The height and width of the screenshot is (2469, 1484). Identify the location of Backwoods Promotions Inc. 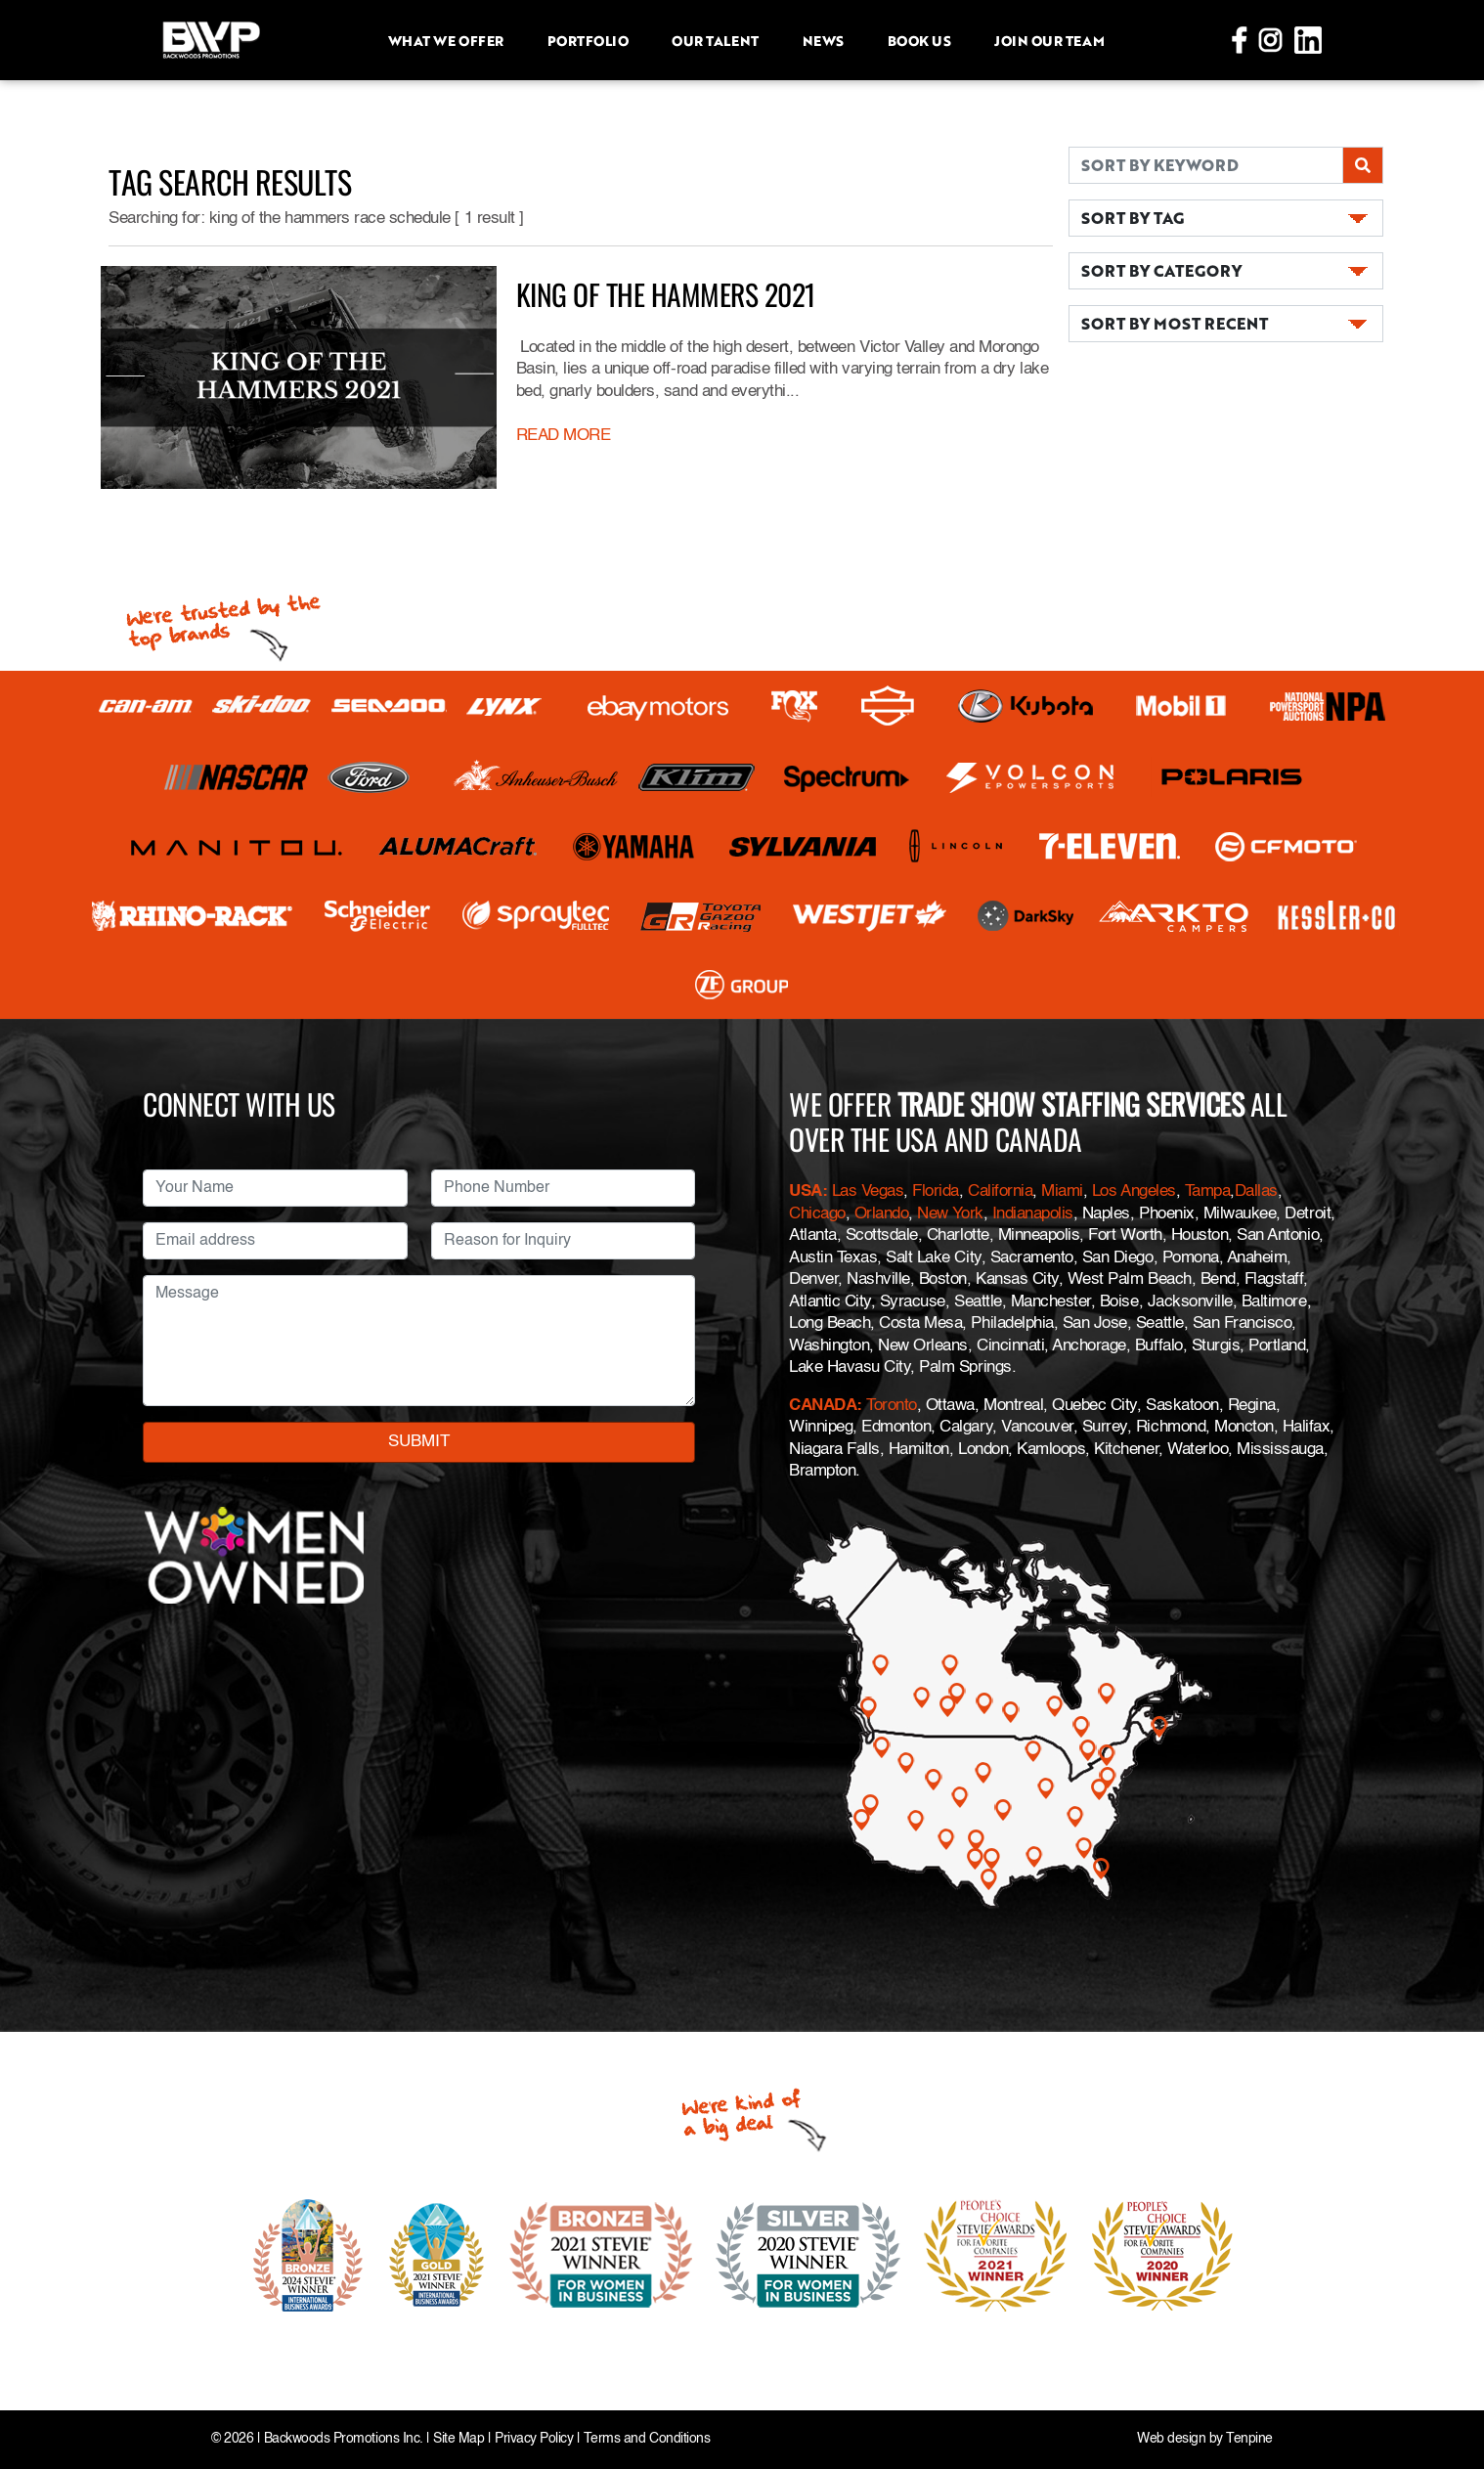
(341, 2439).